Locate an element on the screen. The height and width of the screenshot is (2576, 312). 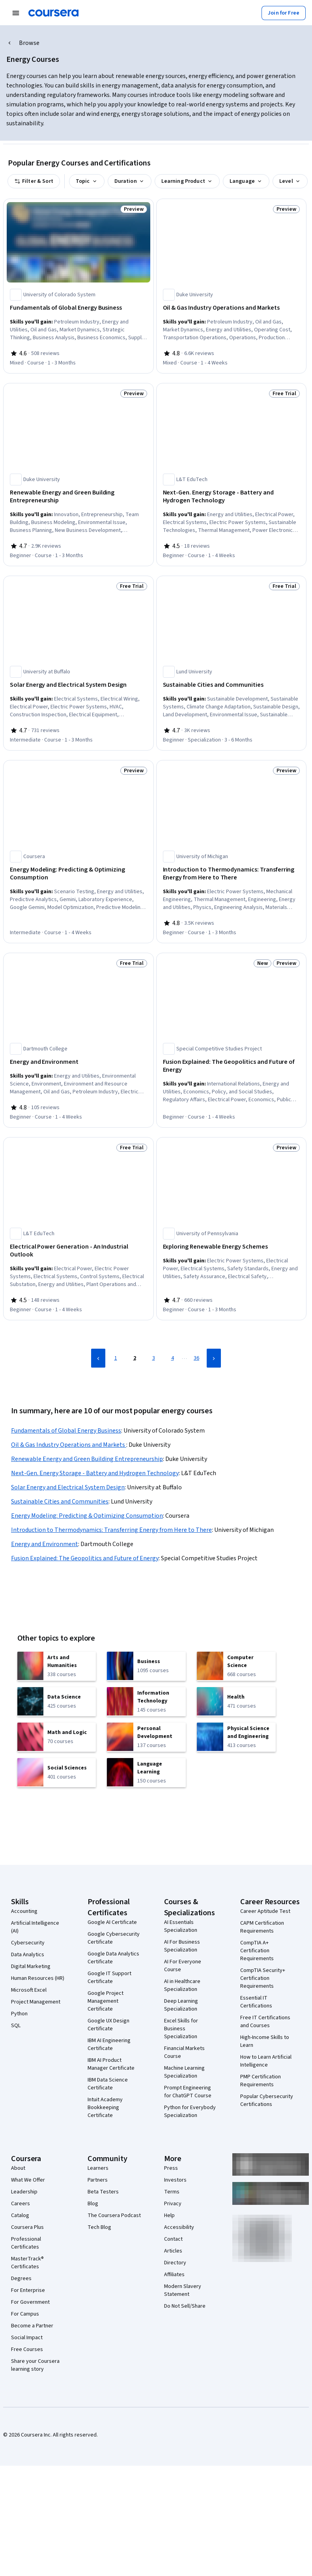
Artificial Intelligence (AI) is located at coordinates (35, 1927).